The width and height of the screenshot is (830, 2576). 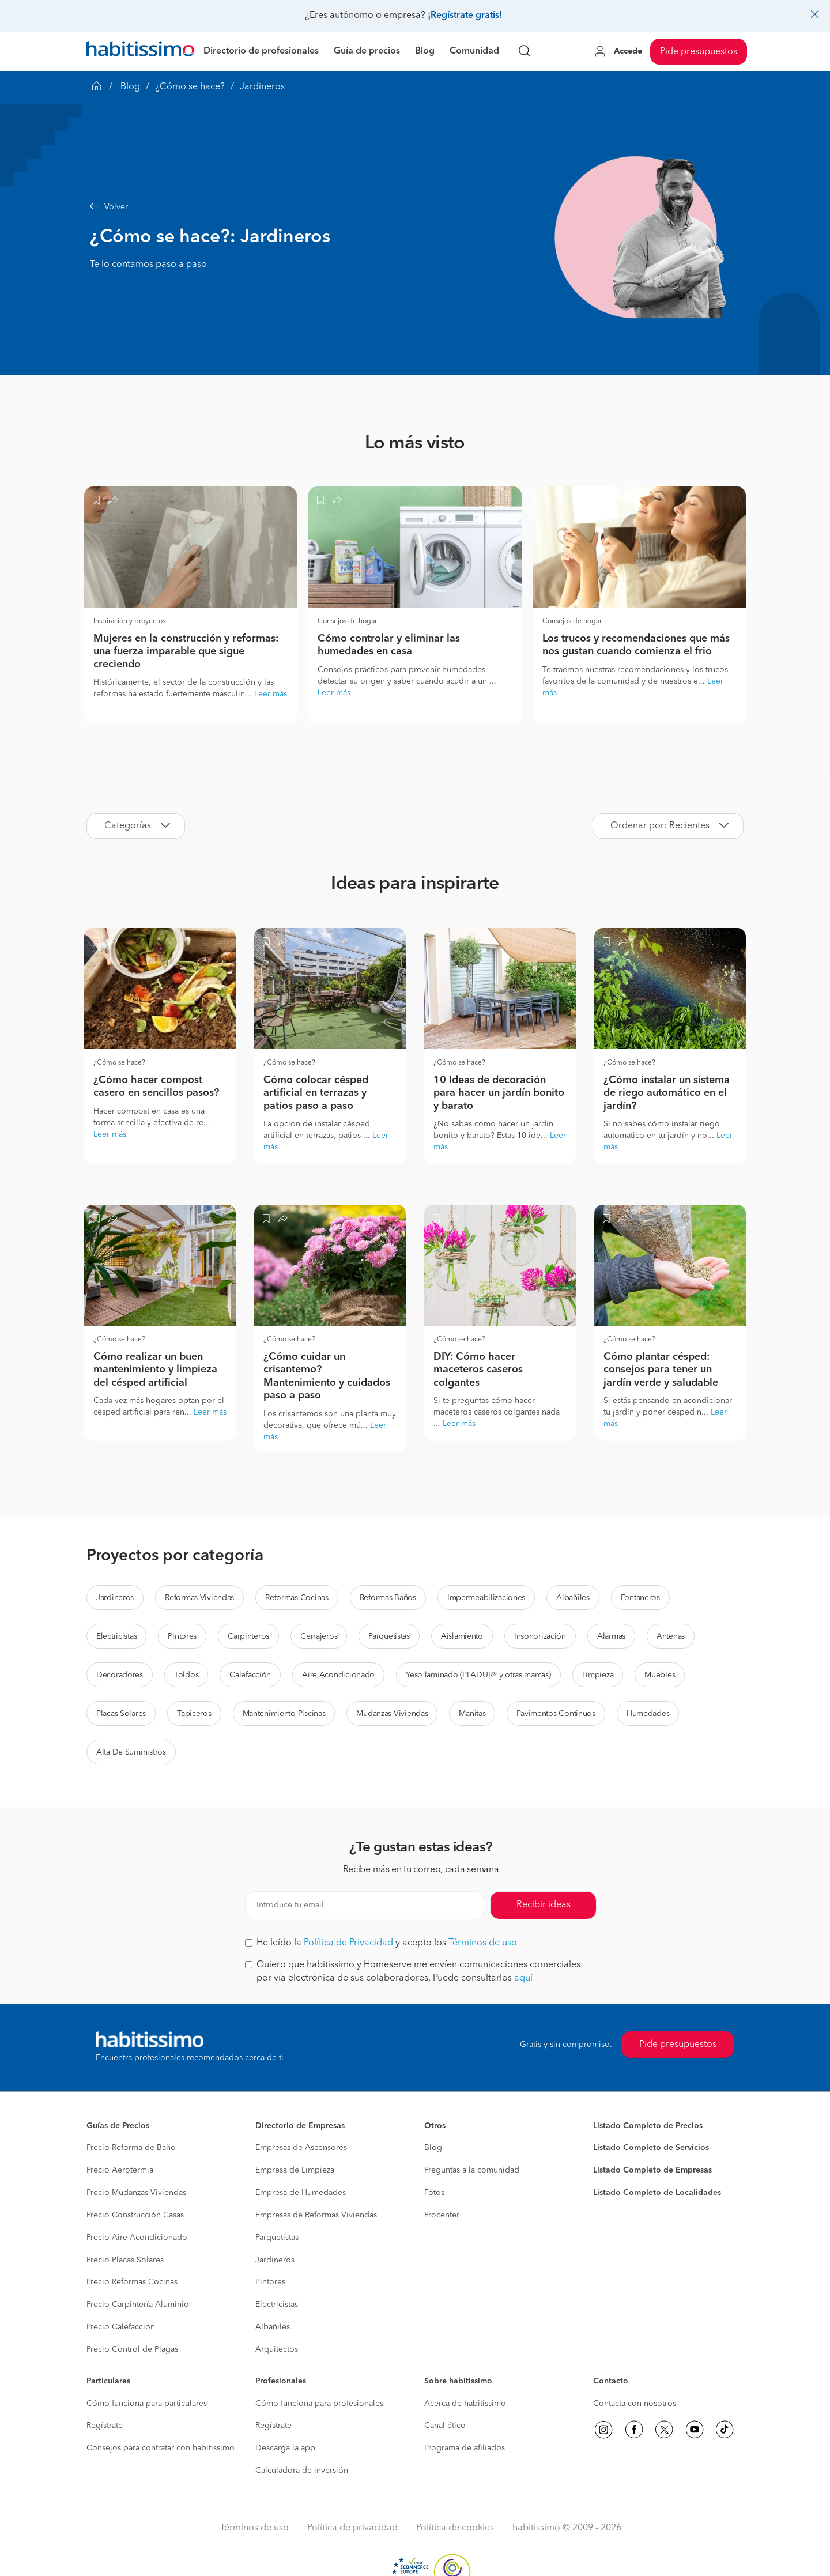 What do you see at coordinates (389, 1636) in the screenshot?
I see `Parquetistas` at bounding box center [389, 1636].